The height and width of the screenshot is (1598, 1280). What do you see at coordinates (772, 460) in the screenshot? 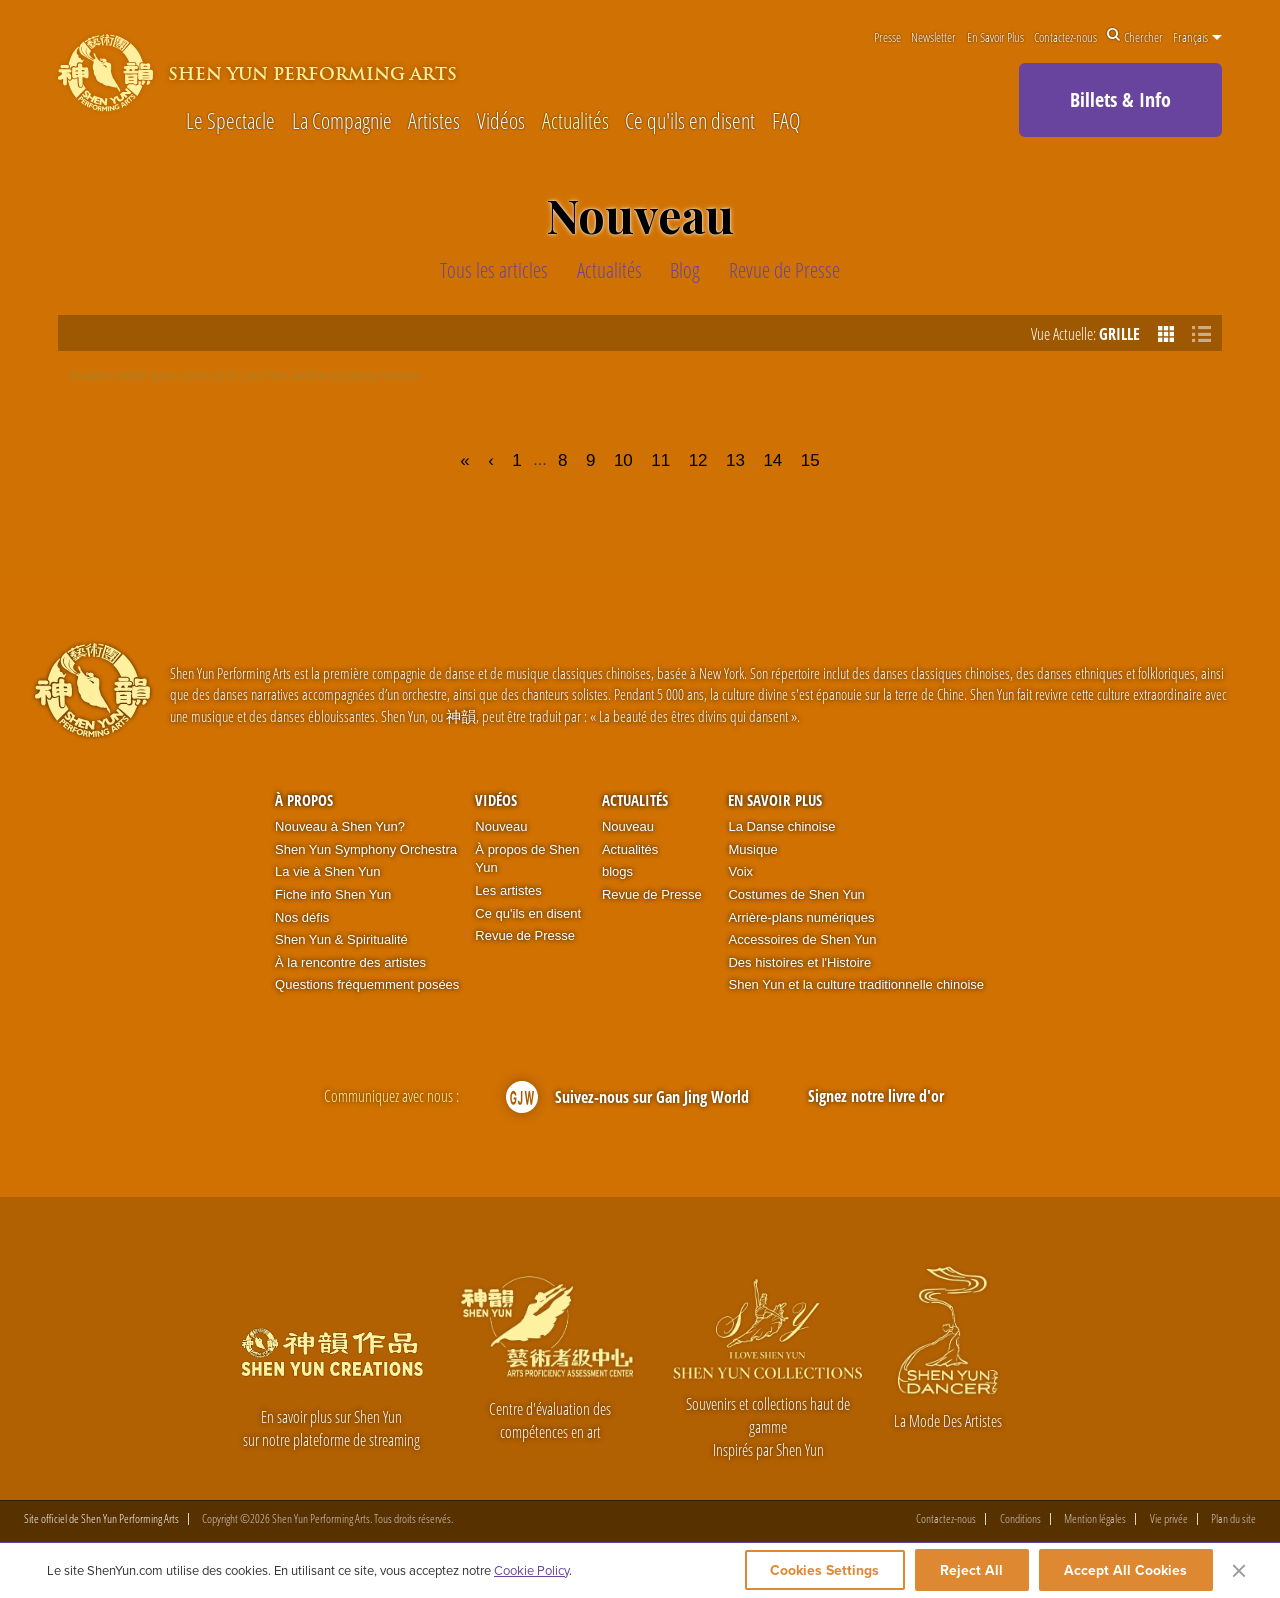
I see `14` at bounding box center [772, 460].